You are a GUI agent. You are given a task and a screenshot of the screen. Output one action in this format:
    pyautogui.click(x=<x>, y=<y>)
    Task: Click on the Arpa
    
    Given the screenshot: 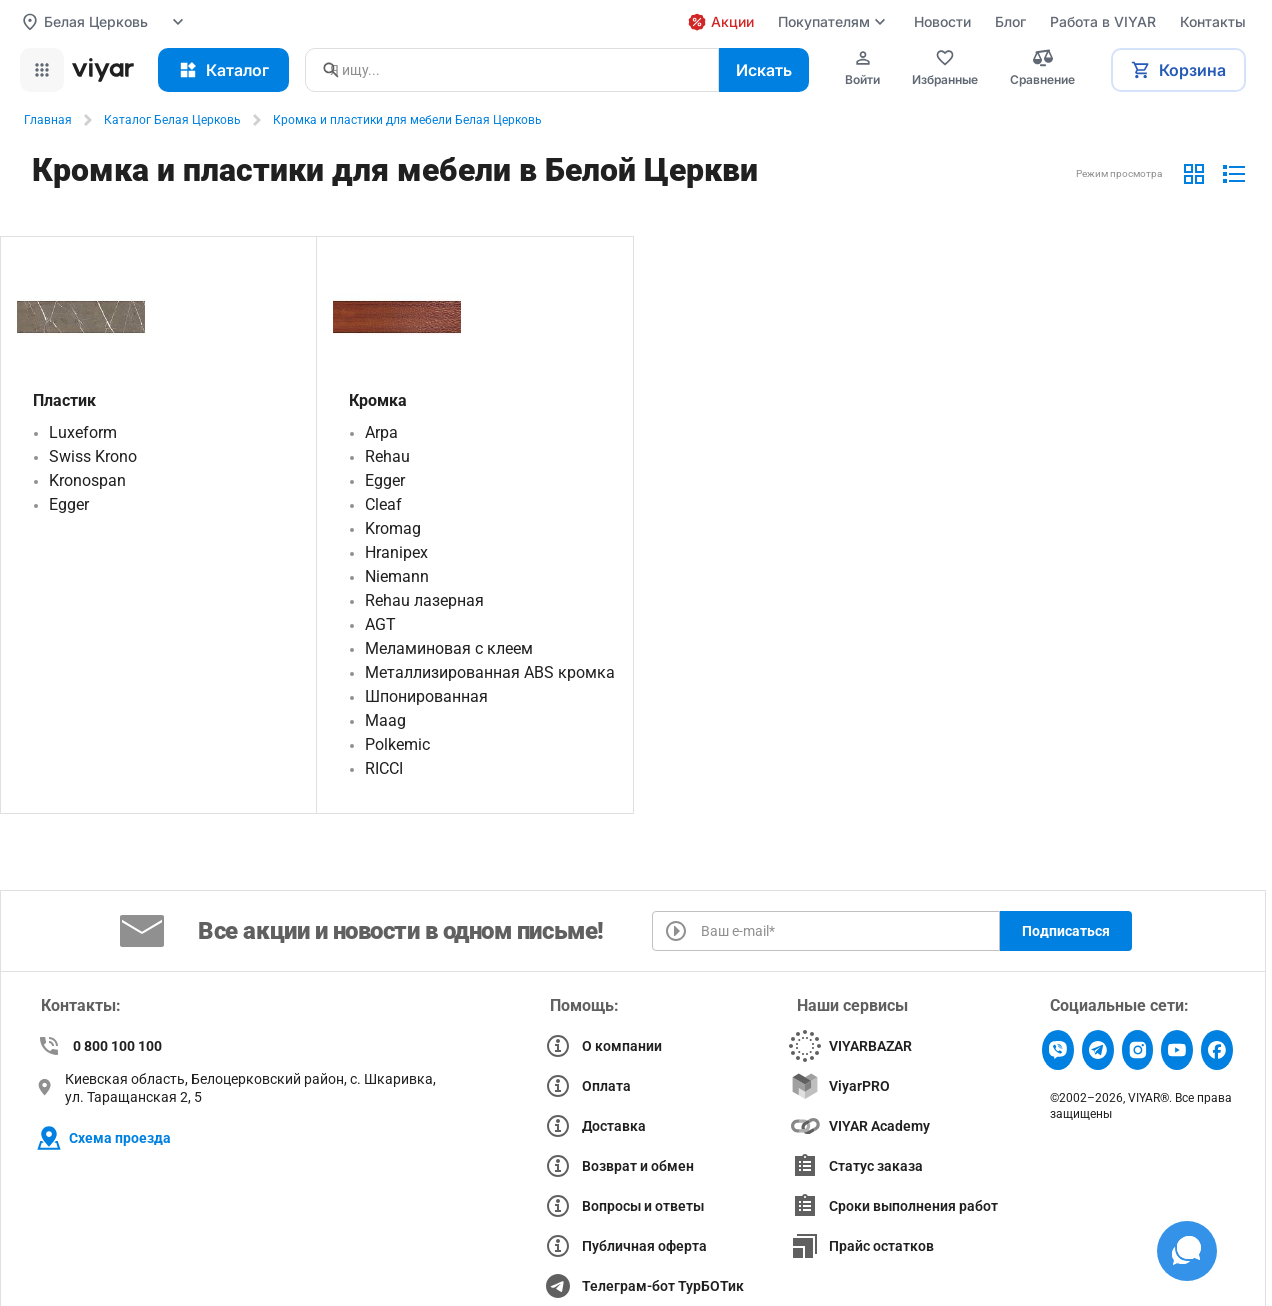 What is the action you would take?
    pyautogui.click(x=381, y=432)
    